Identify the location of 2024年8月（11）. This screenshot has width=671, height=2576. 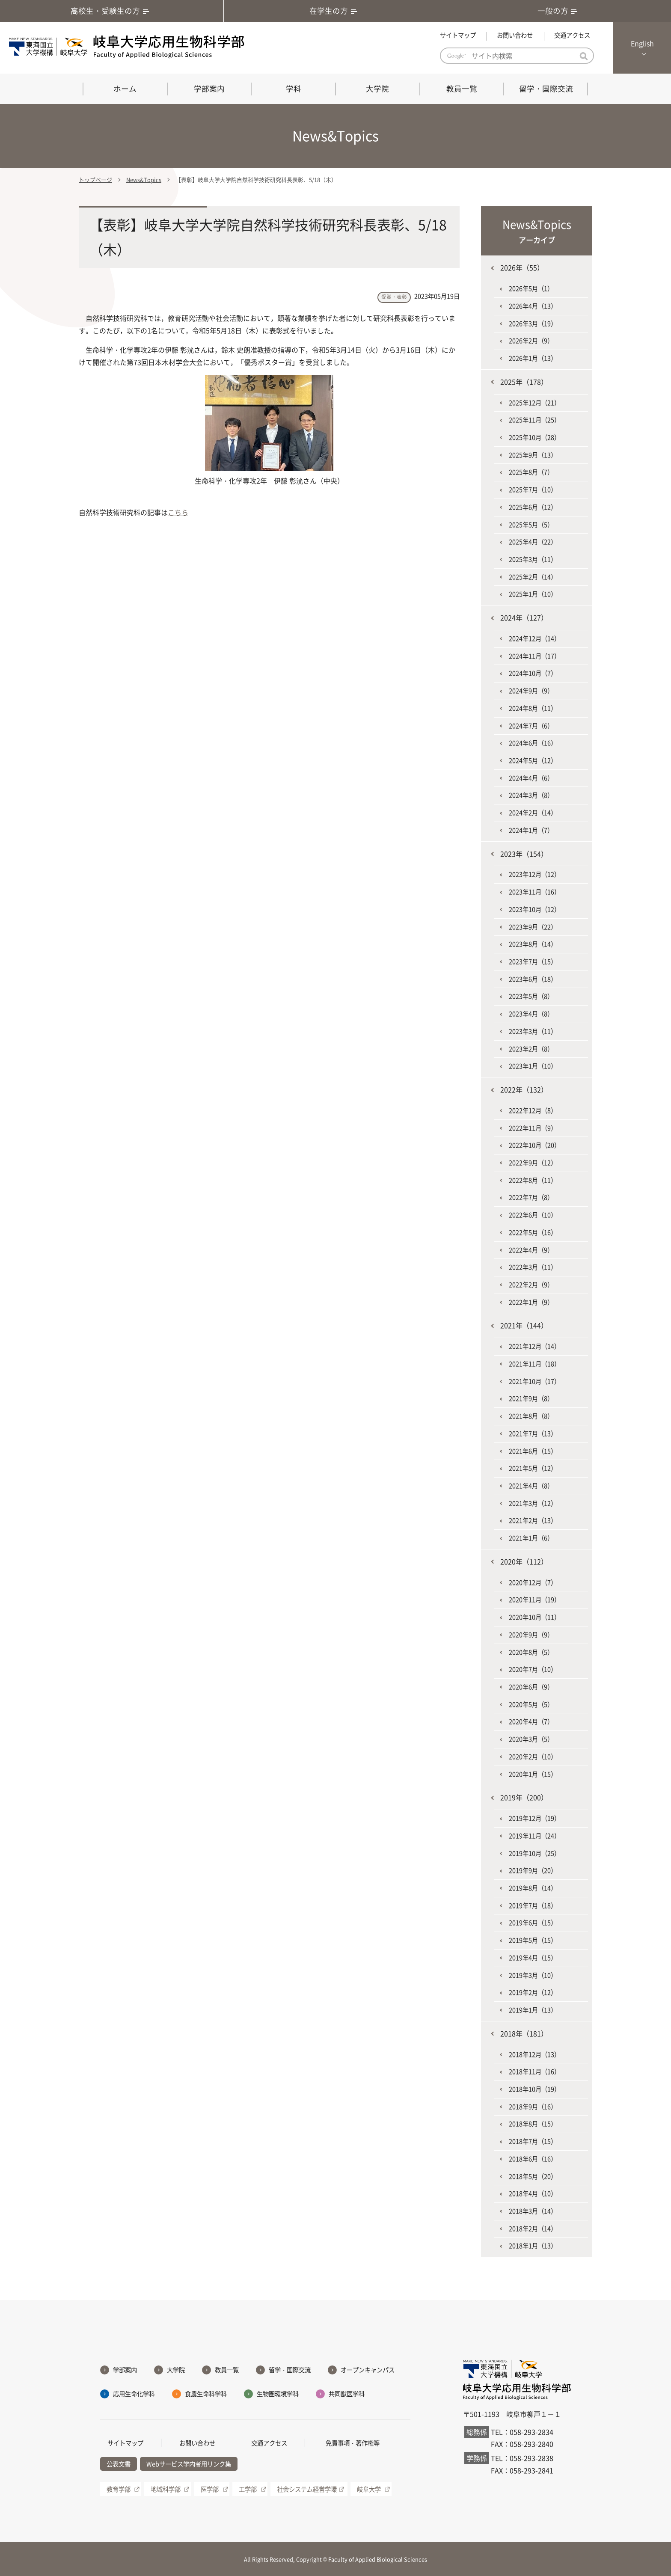
(533, 708).